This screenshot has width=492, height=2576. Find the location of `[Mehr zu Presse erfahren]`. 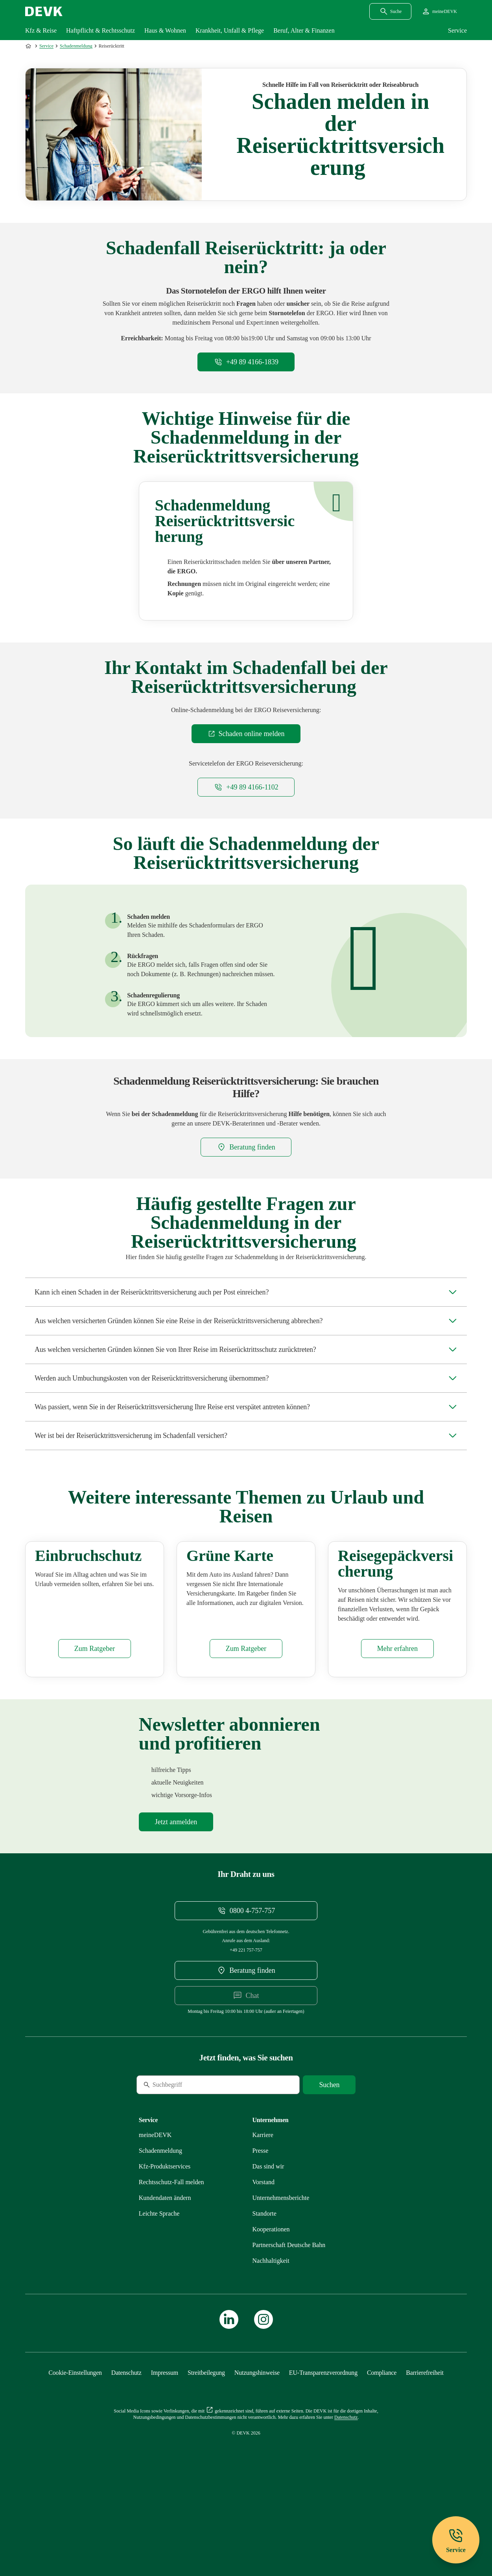

[Mehr zu Presse erfahren] is located at coordinates (260, 2227).